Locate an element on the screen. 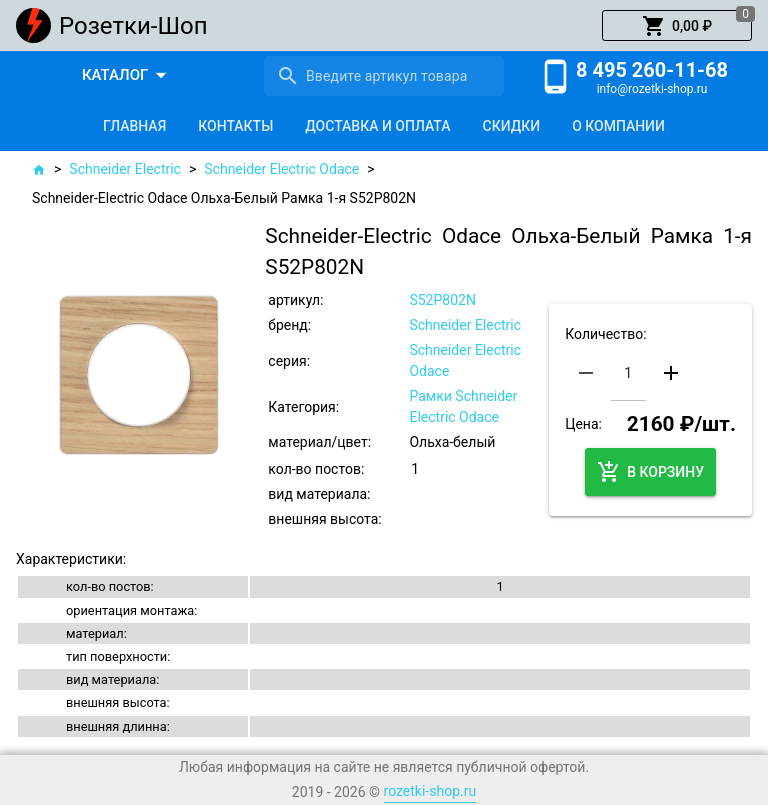 Image resolution: width=768 pixels, height=805 pixels. Schneider Electric is located at coordinates (125, 169).